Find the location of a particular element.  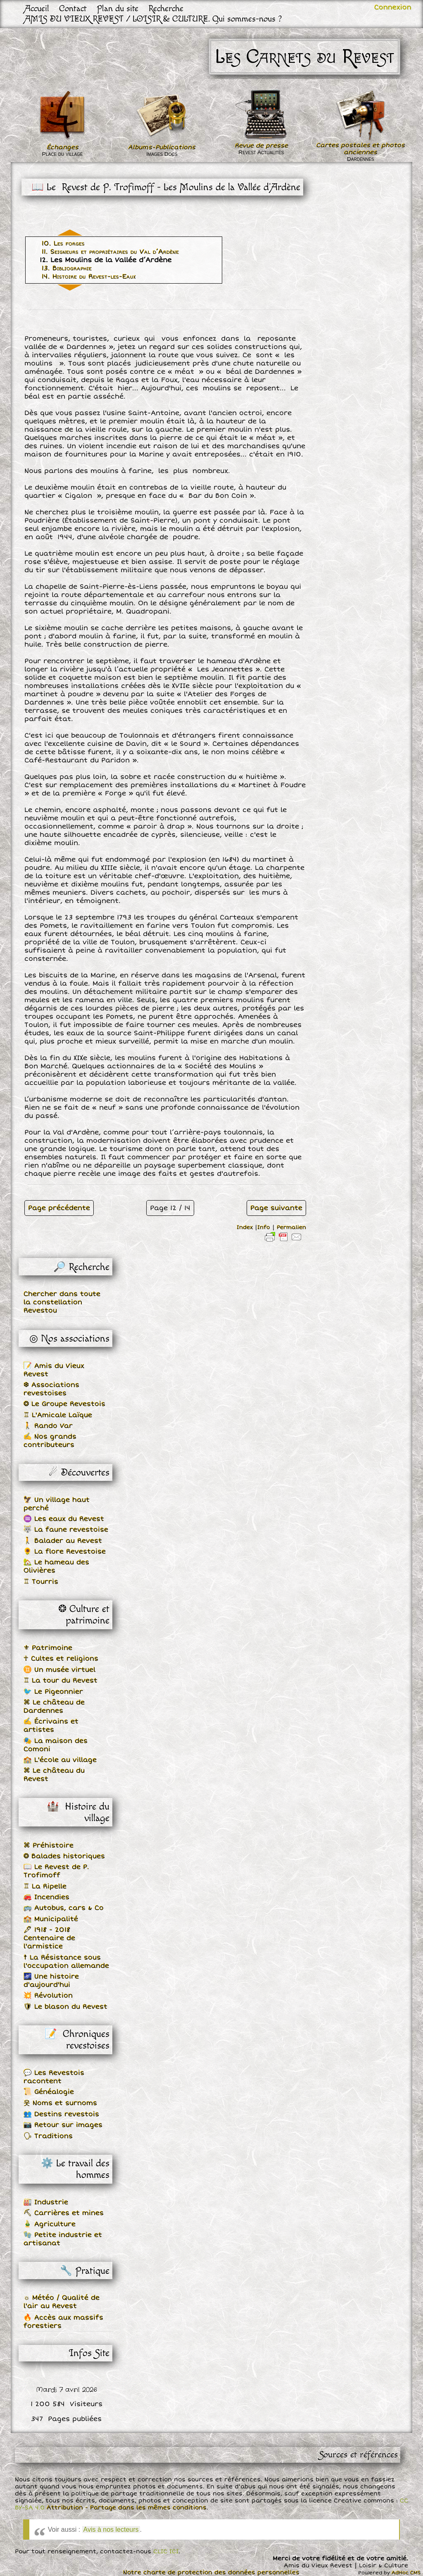

🖋 1918 - 2018 Centenaire de l'armistice is located at coordinates (49, 1938).